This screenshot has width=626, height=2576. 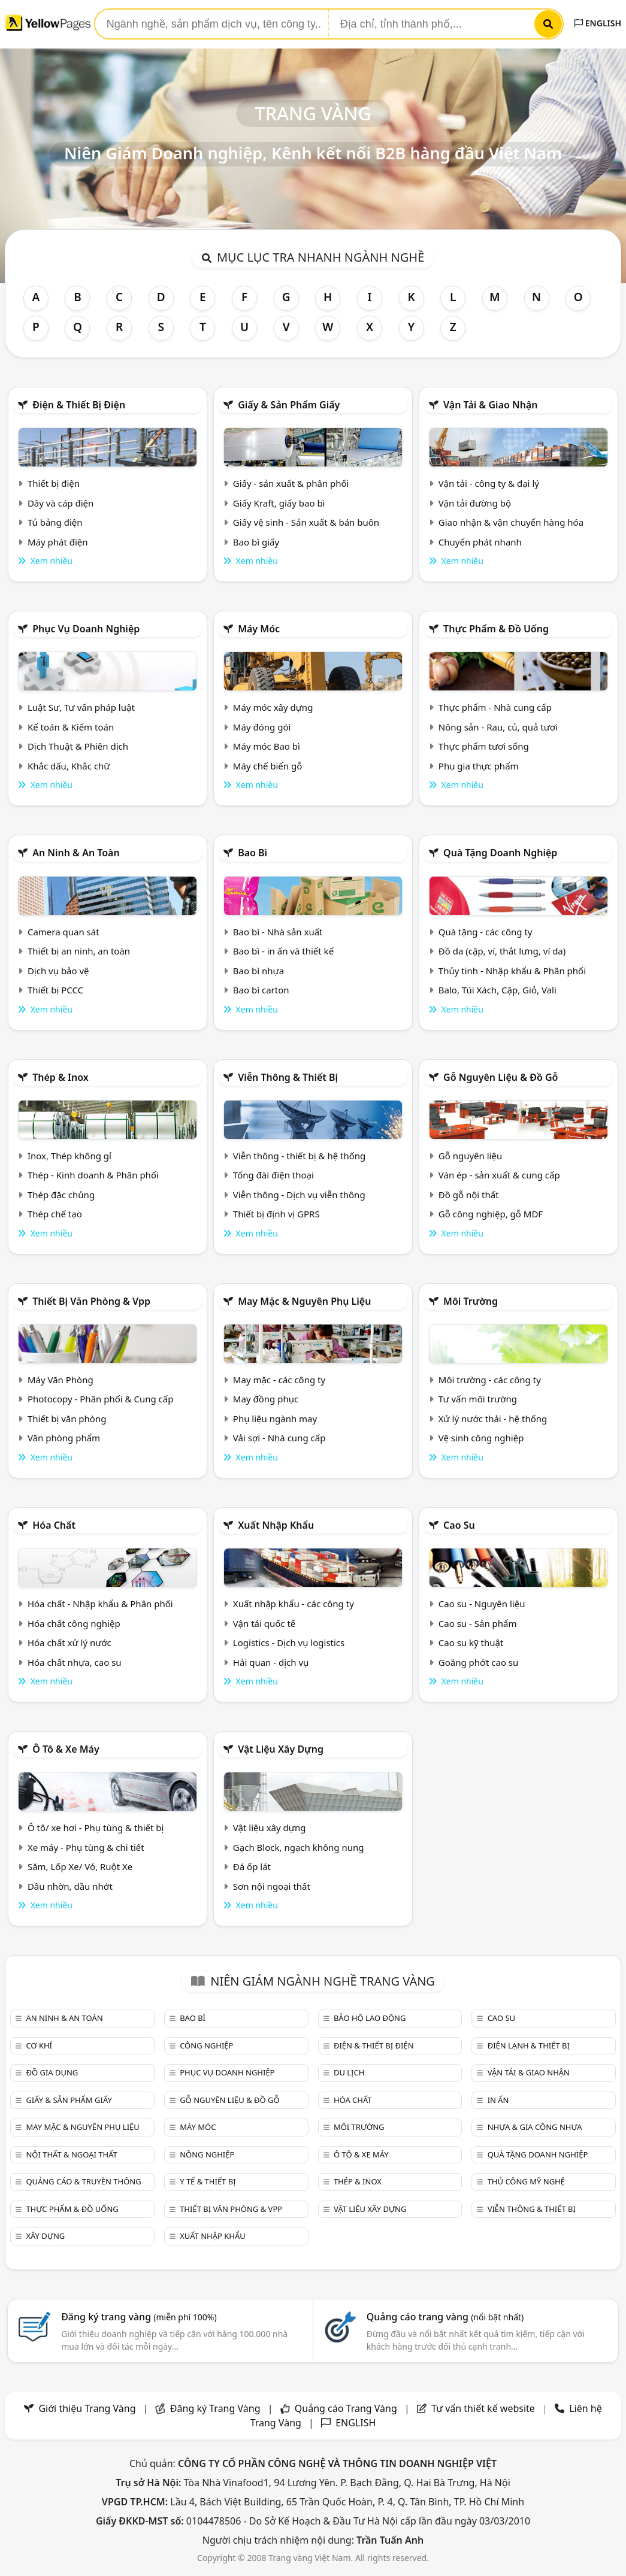 What do you see at coordinates (267, 766) in the screenshot?
I see `Máy chế biến gỗ` at bounding box center [267, 766].